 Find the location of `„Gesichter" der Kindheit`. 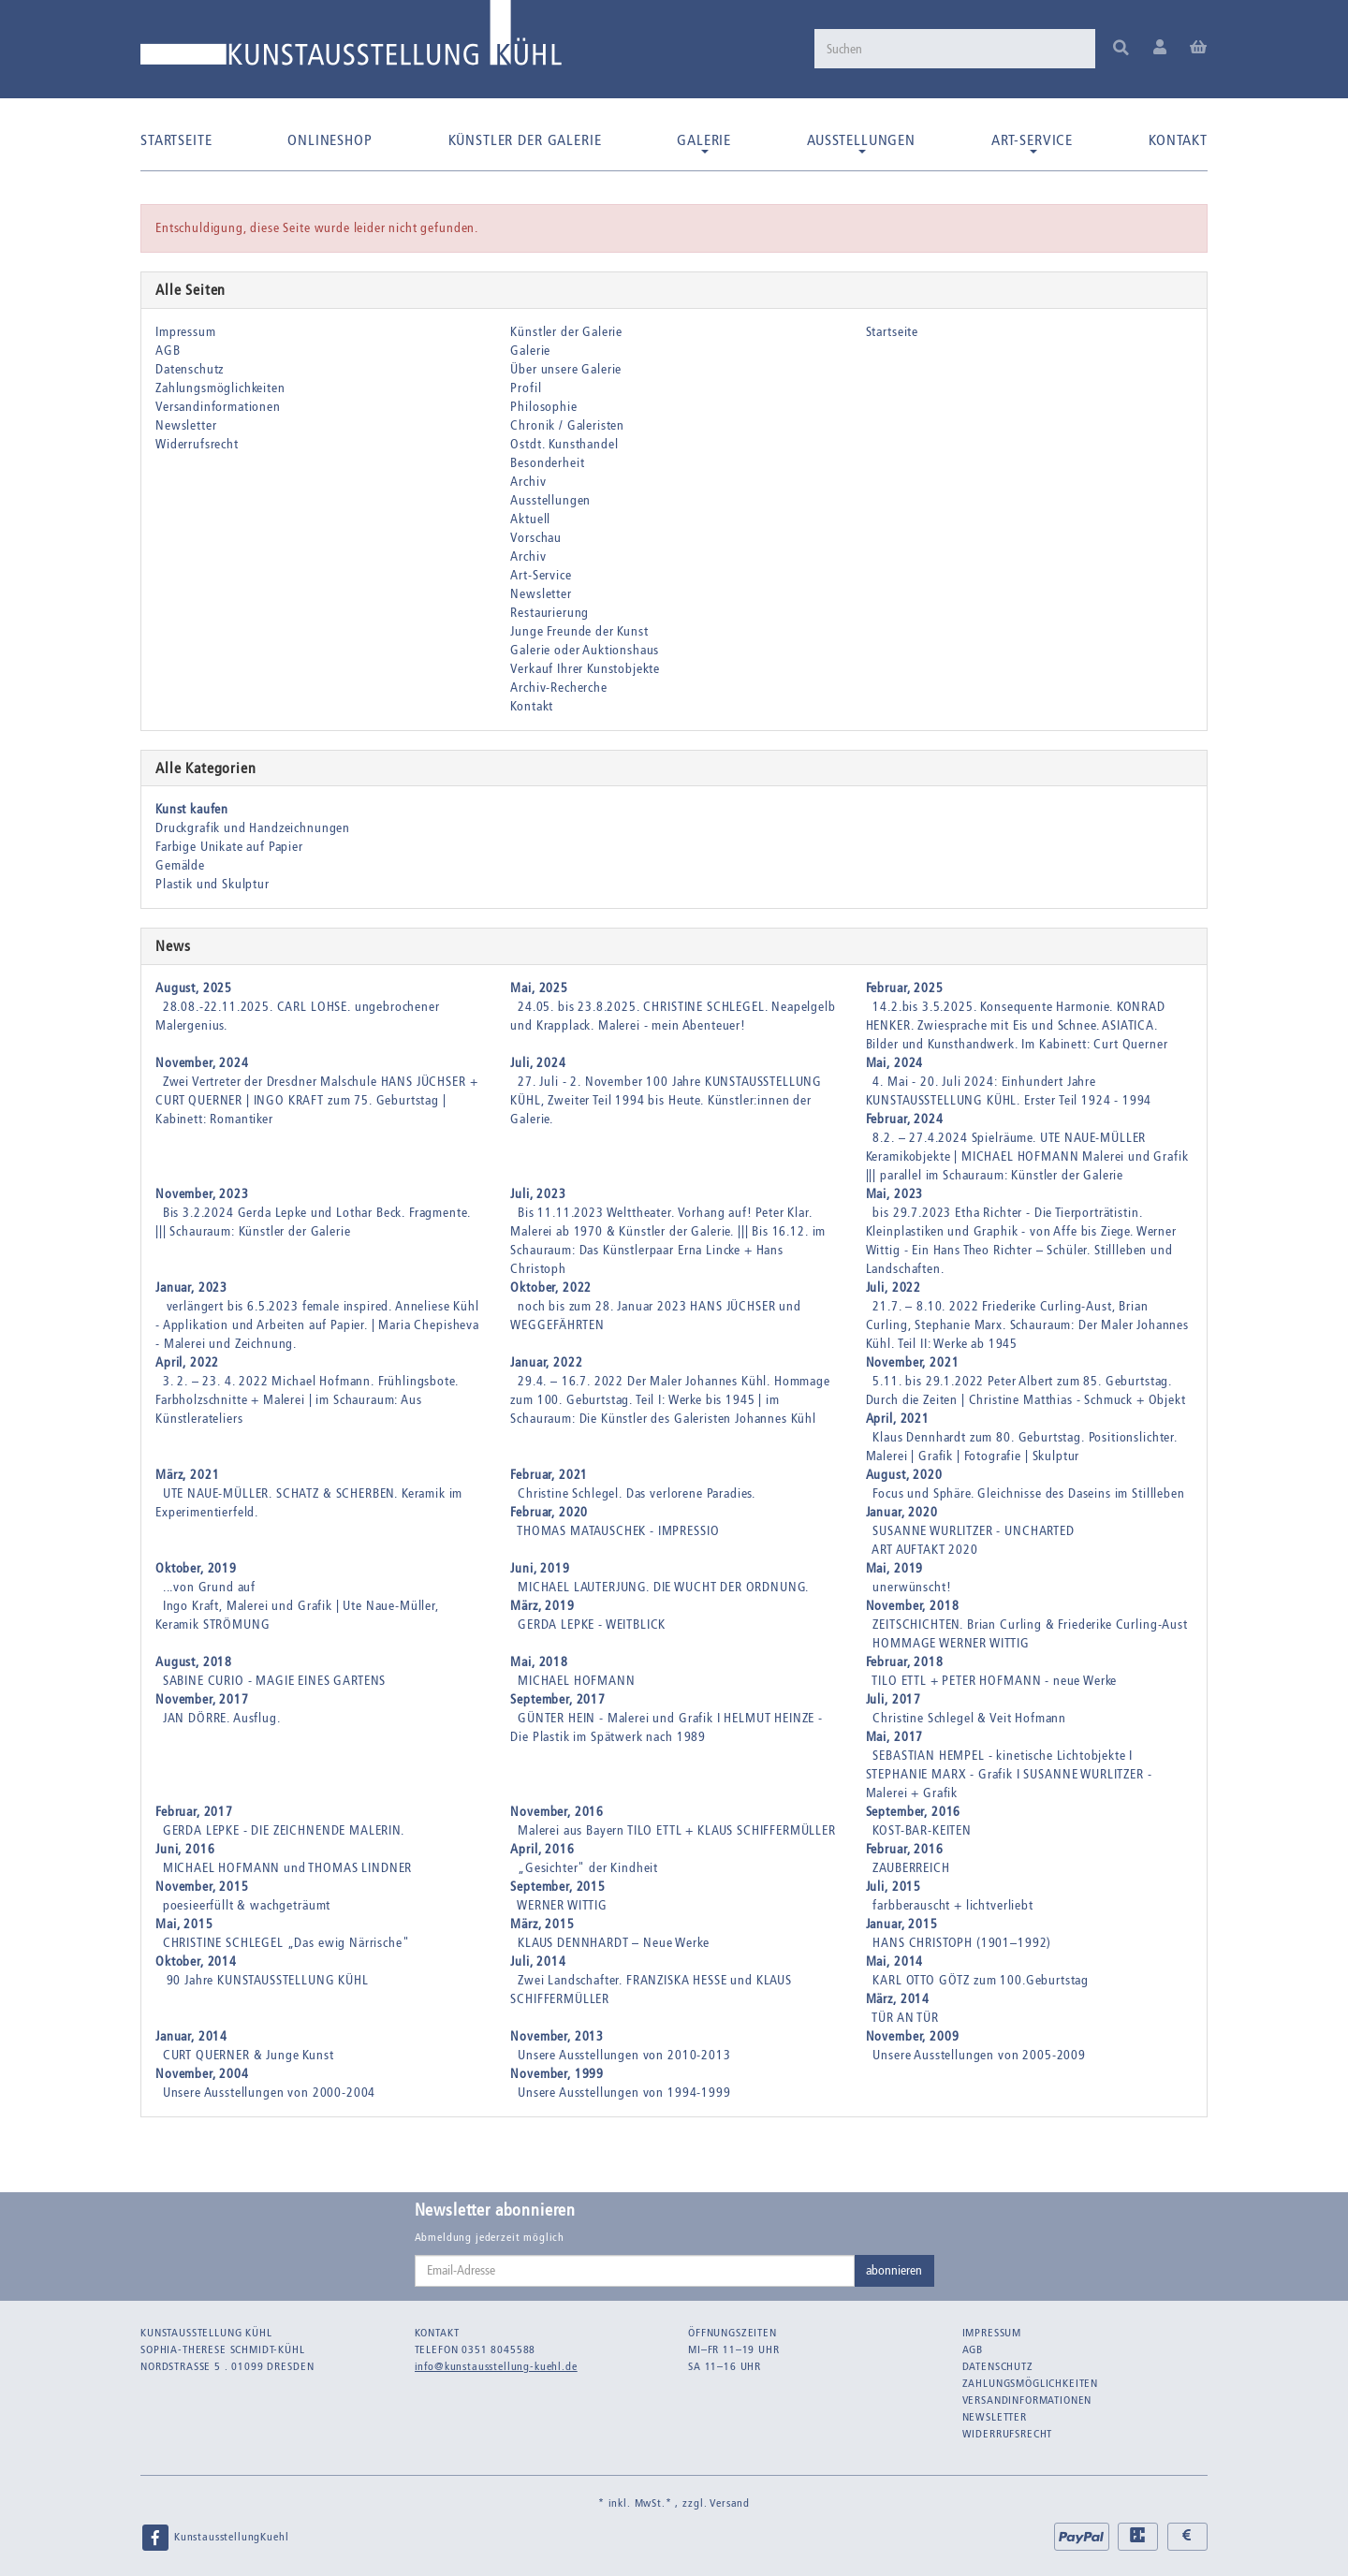

„Gesichter" der Kindheit is located at coordinates (588, 1868).